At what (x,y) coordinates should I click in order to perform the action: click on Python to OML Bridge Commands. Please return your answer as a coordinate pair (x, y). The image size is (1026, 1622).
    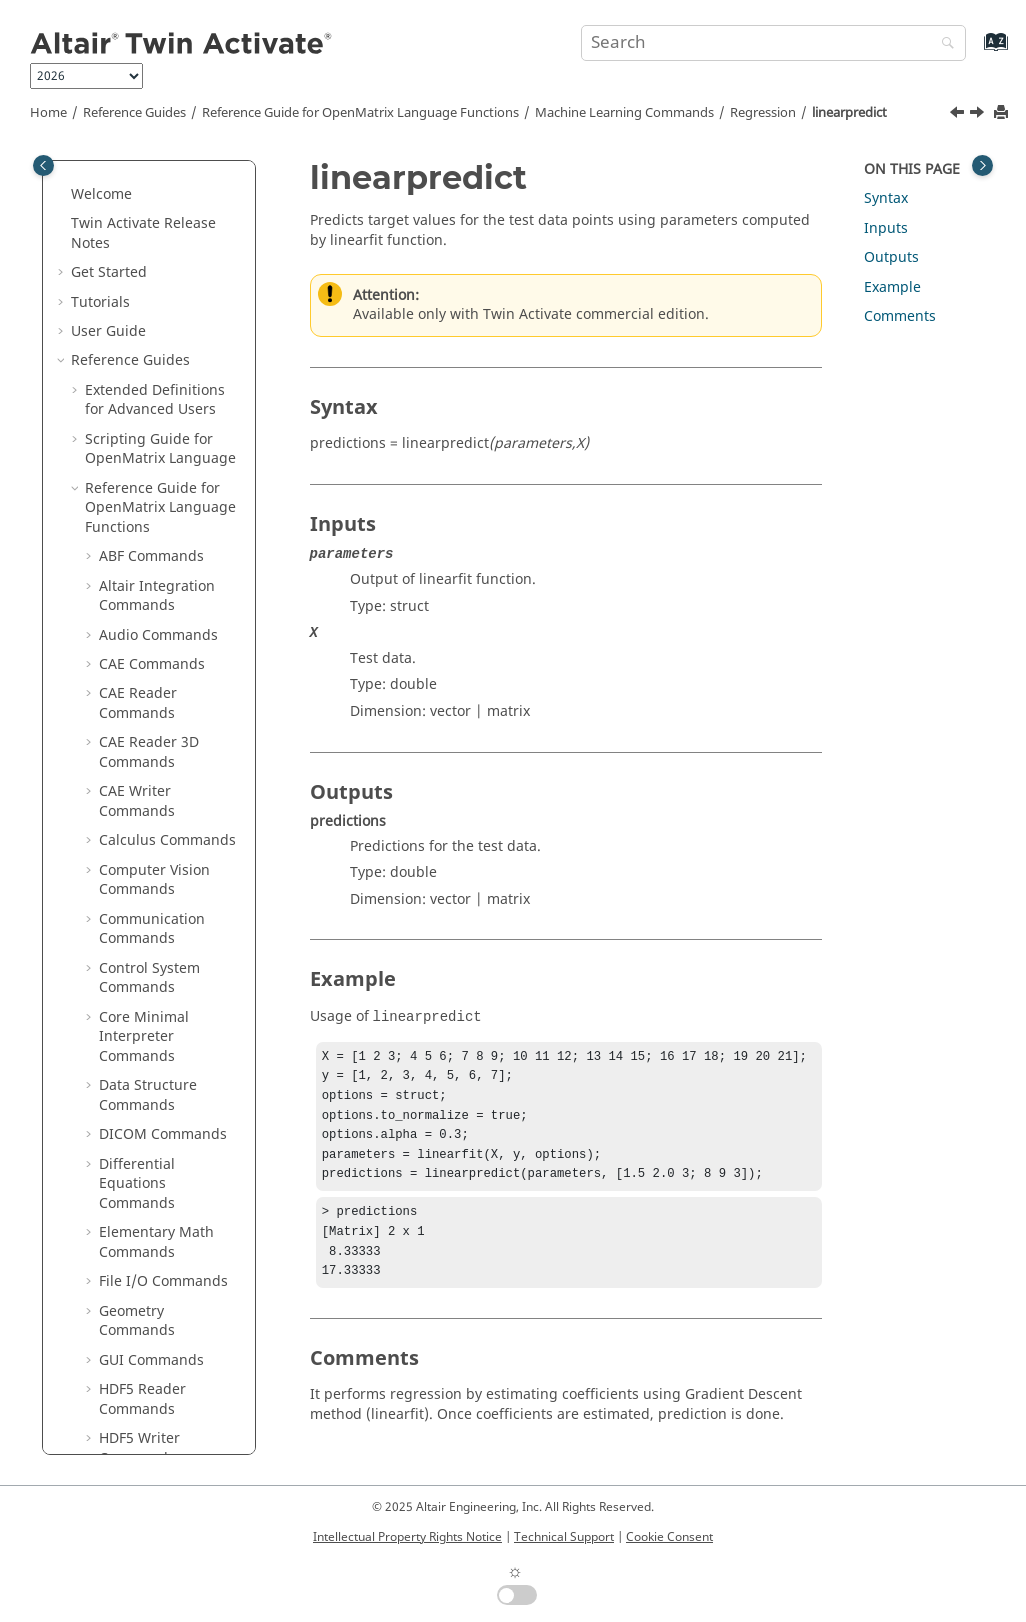
    Looking at the image, I should click on (161, 1191).